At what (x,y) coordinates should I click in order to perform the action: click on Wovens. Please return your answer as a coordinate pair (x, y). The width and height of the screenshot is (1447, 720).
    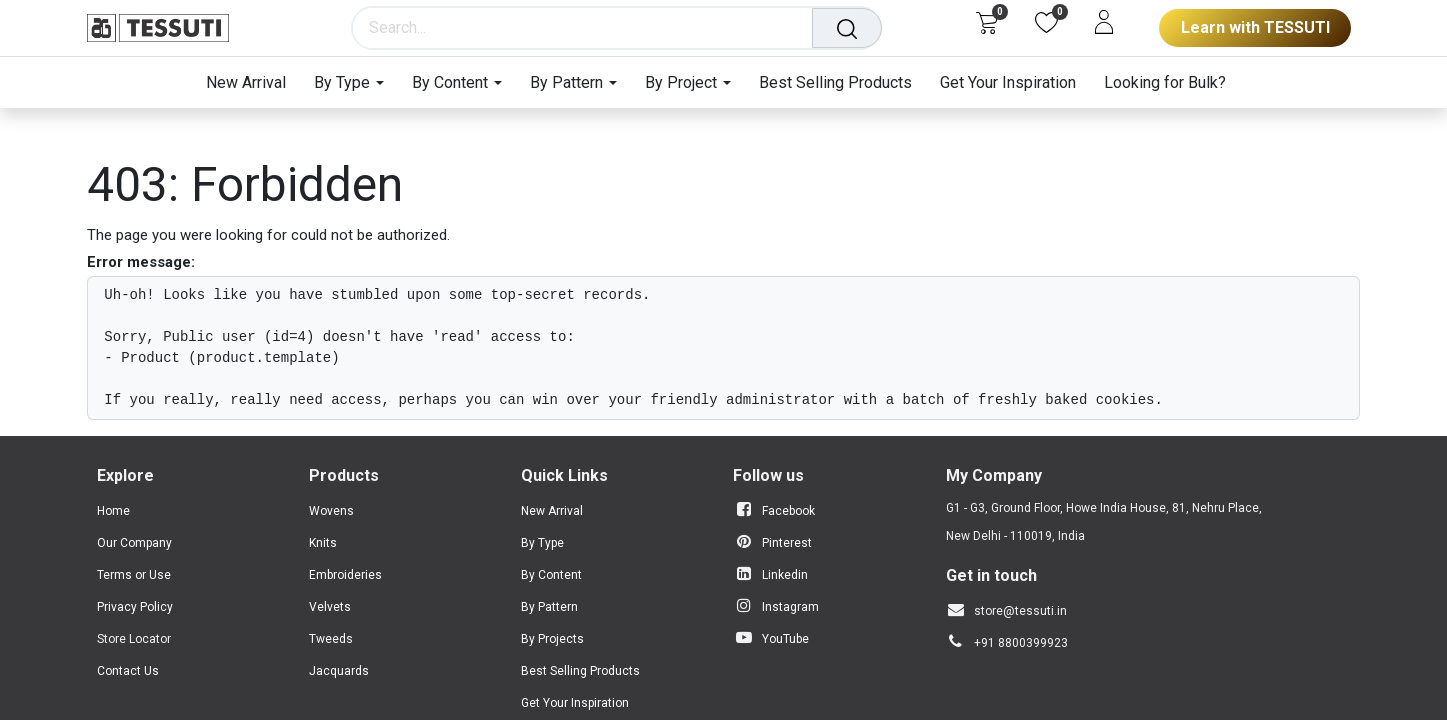
    Looking at the image, I should click on (331, 511).